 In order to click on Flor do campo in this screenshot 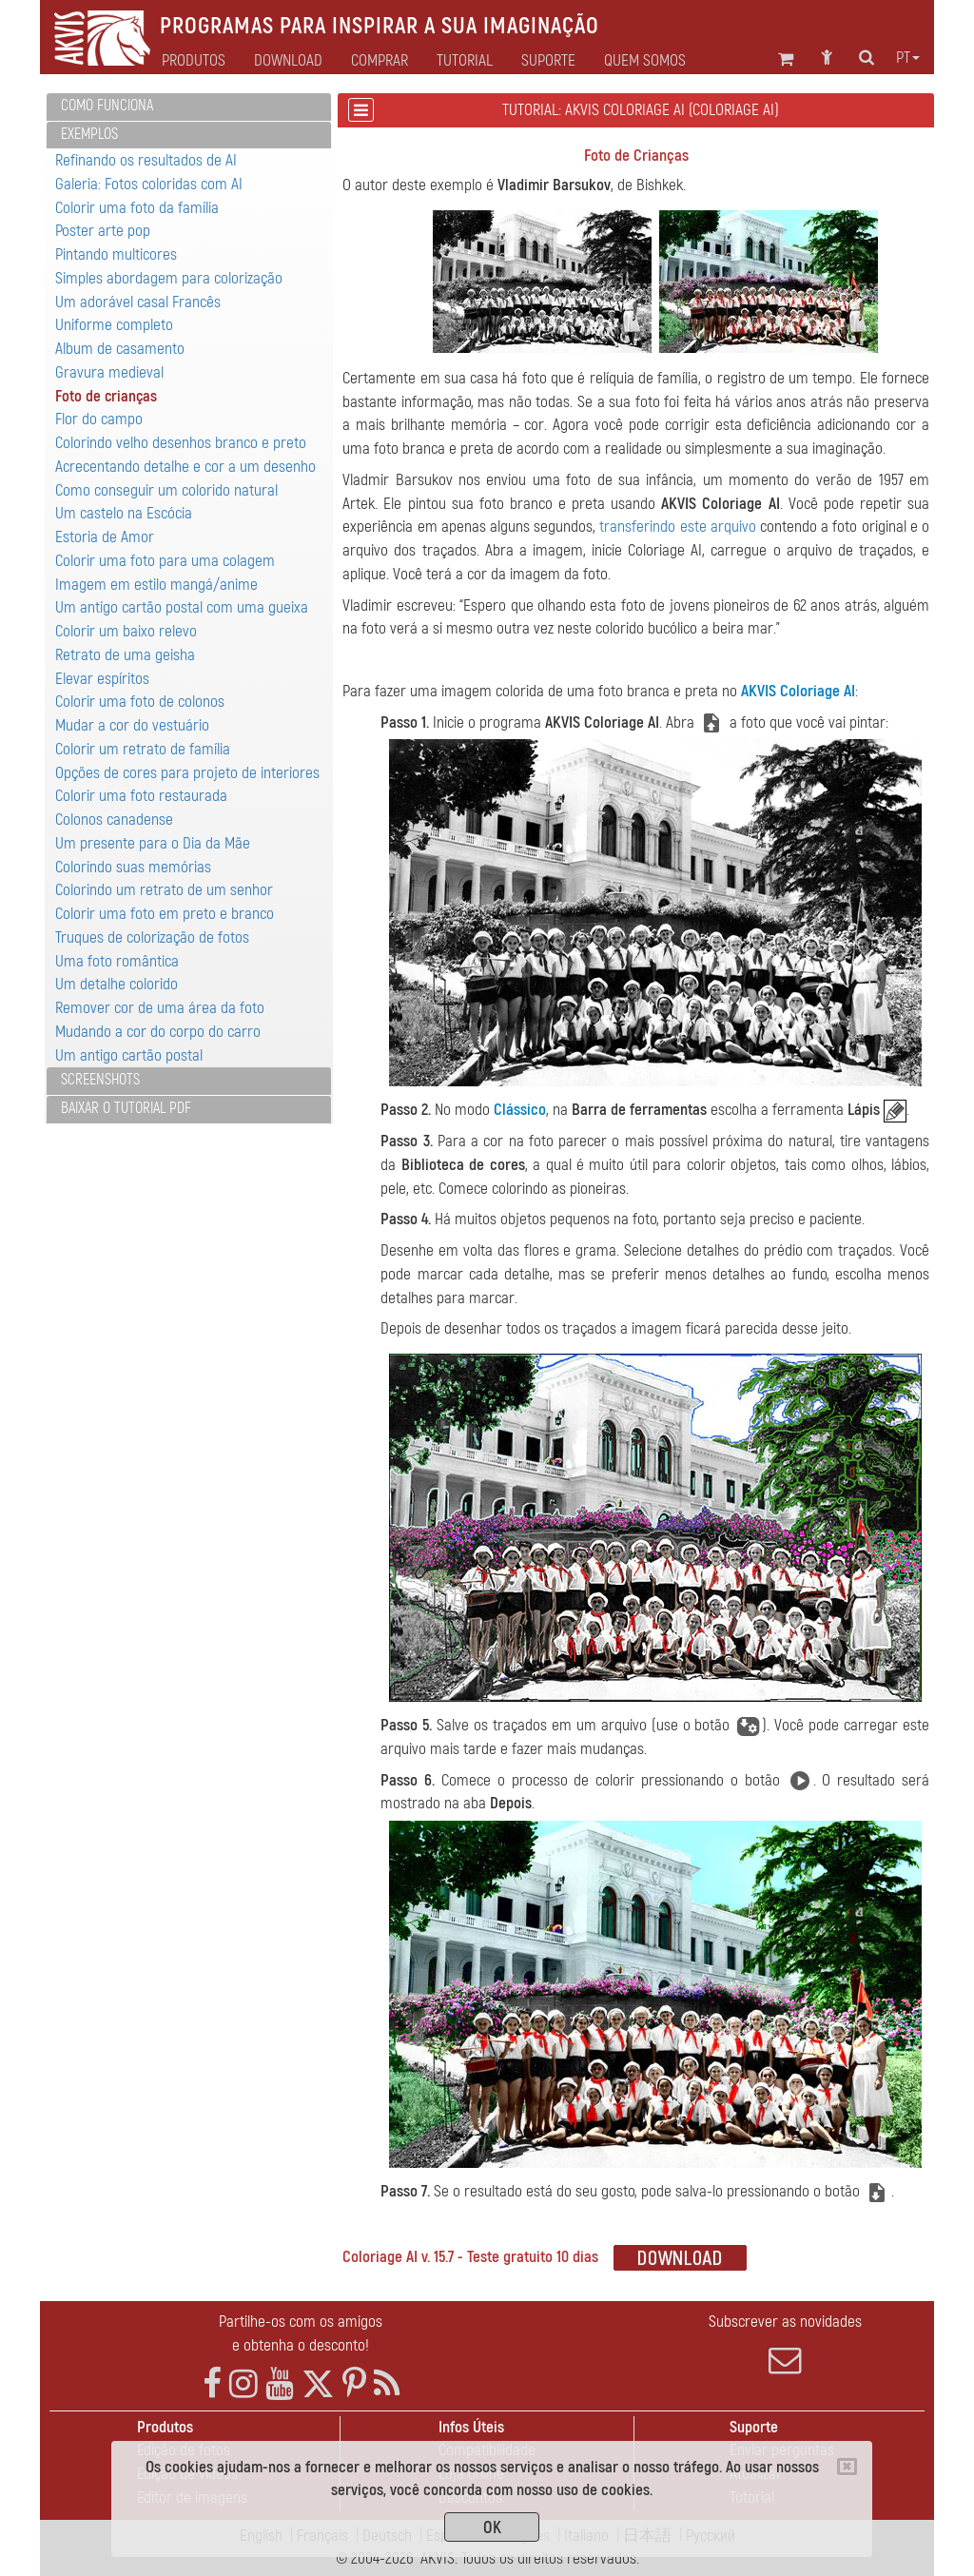, I will do `click(99, 419)`.